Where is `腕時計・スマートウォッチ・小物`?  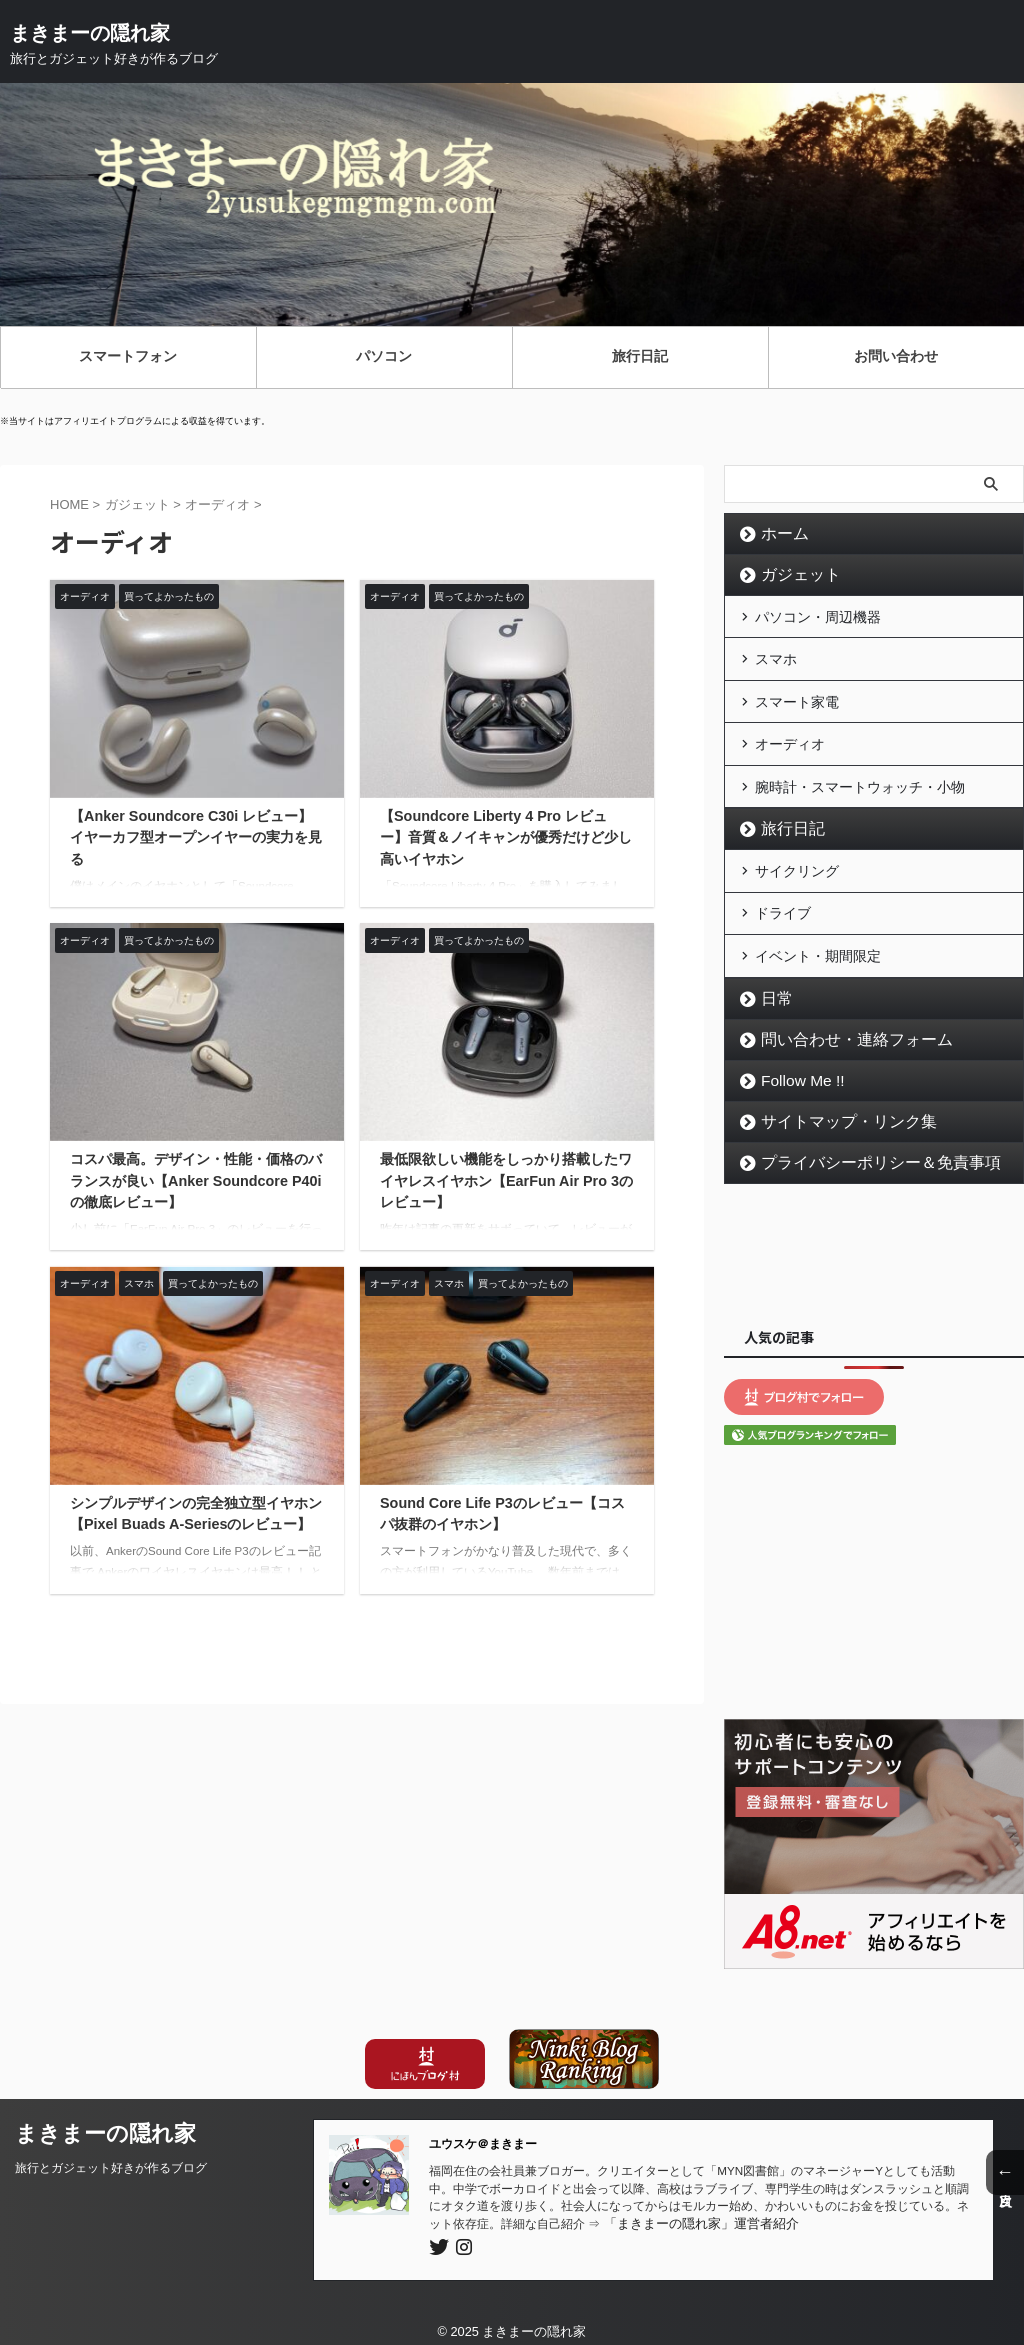 腕時計・スマートウォッチ・小物 is located at coordinates (860, 780).